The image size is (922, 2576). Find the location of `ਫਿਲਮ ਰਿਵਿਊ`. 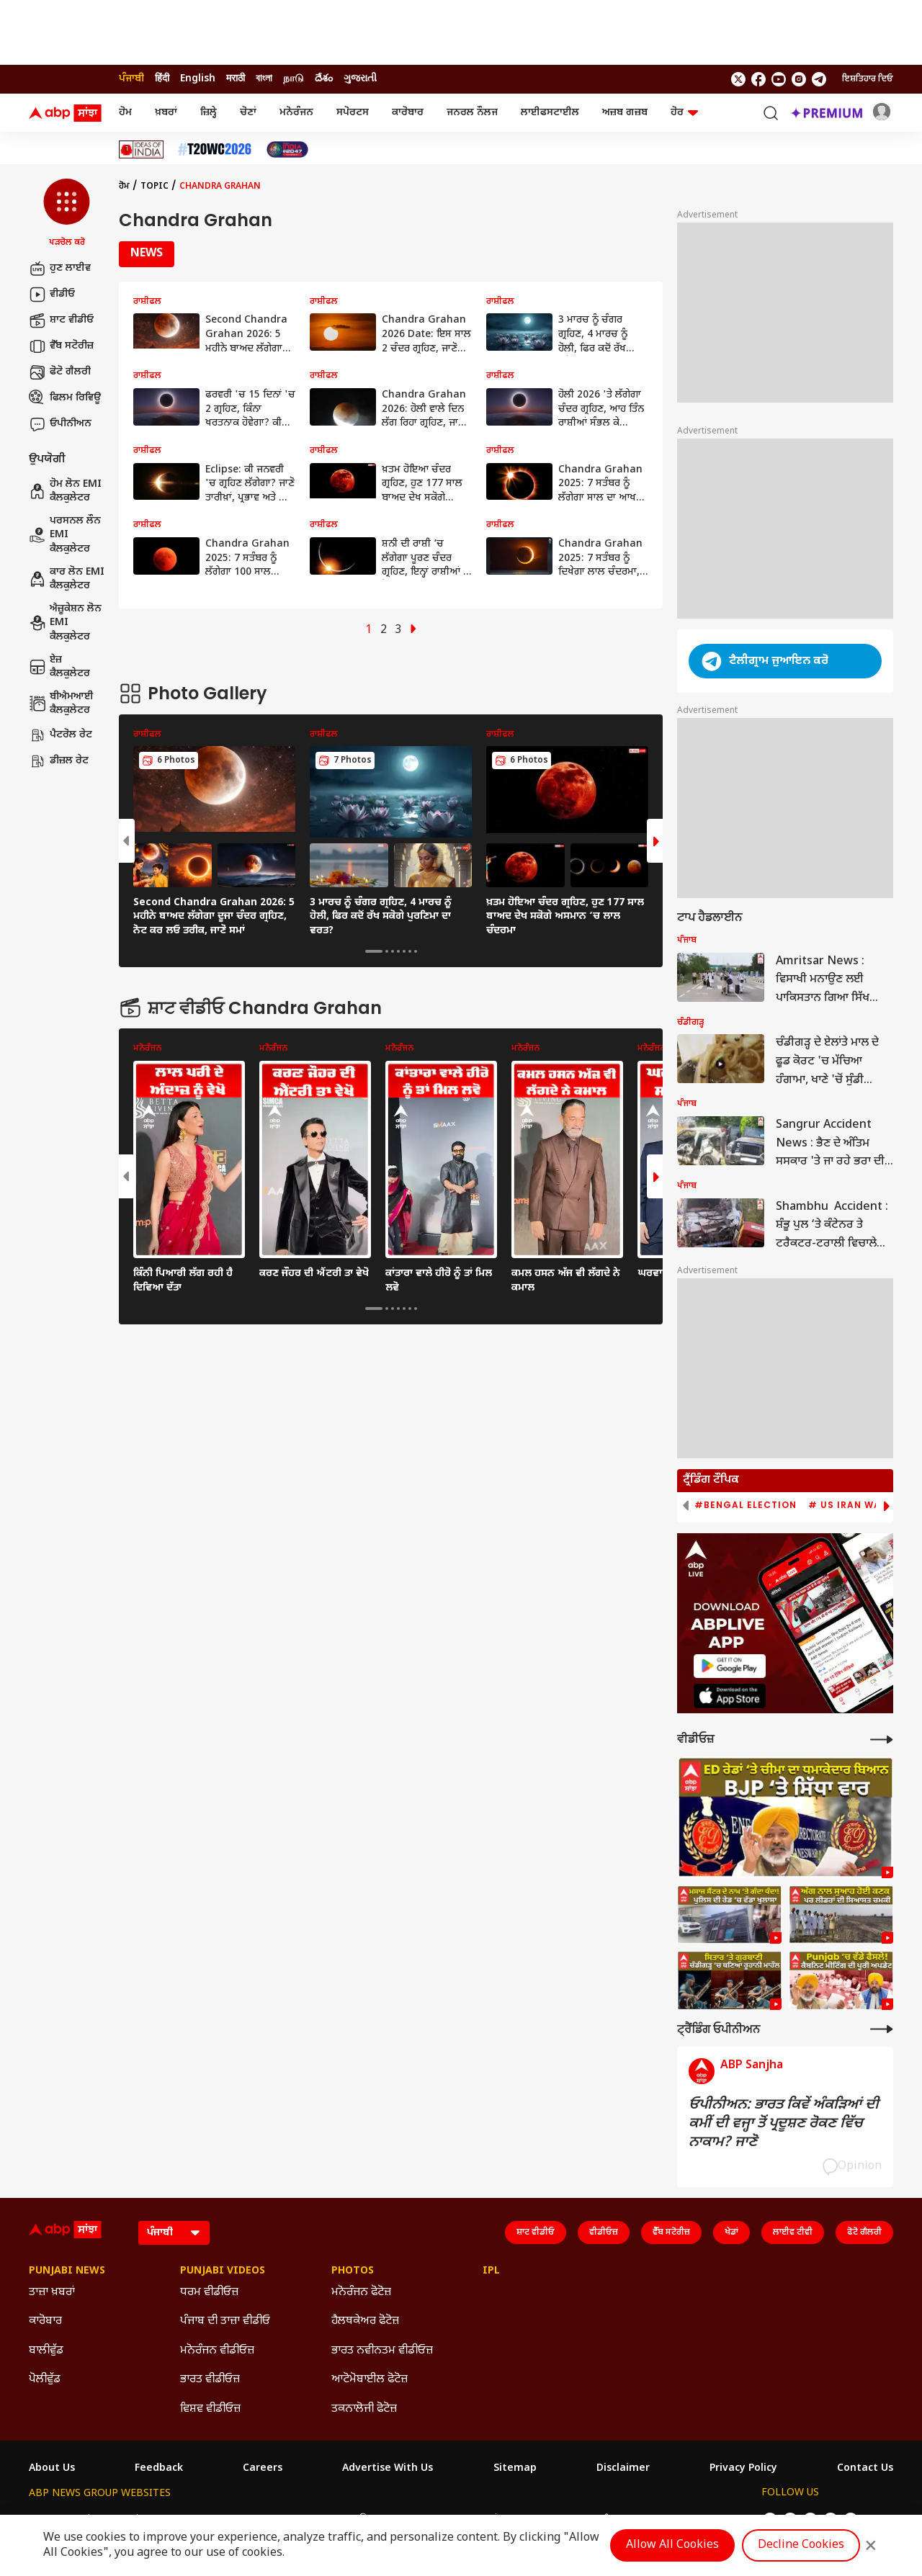

ਫਿਲਮ ਰਿਵਿਊ is located at coordinates (65, 398).